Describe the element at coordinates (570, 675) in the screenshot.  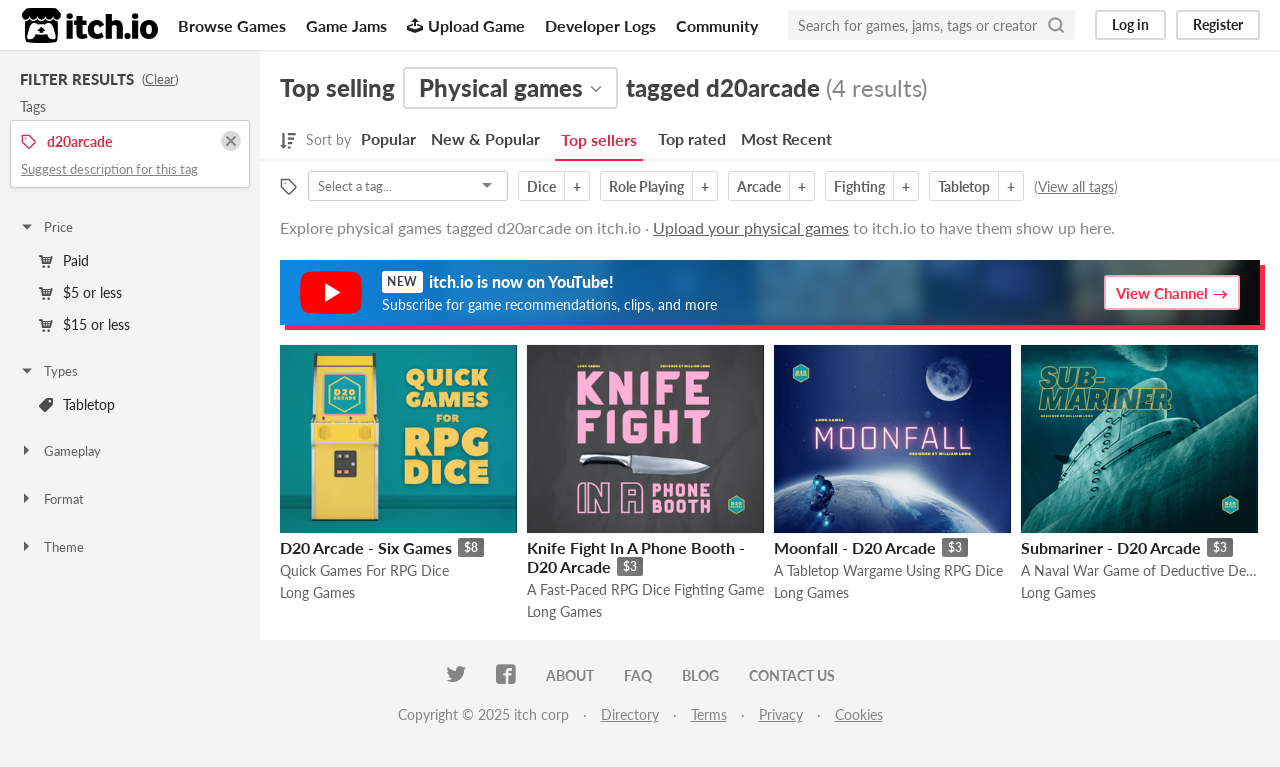
I see `About` at that location.